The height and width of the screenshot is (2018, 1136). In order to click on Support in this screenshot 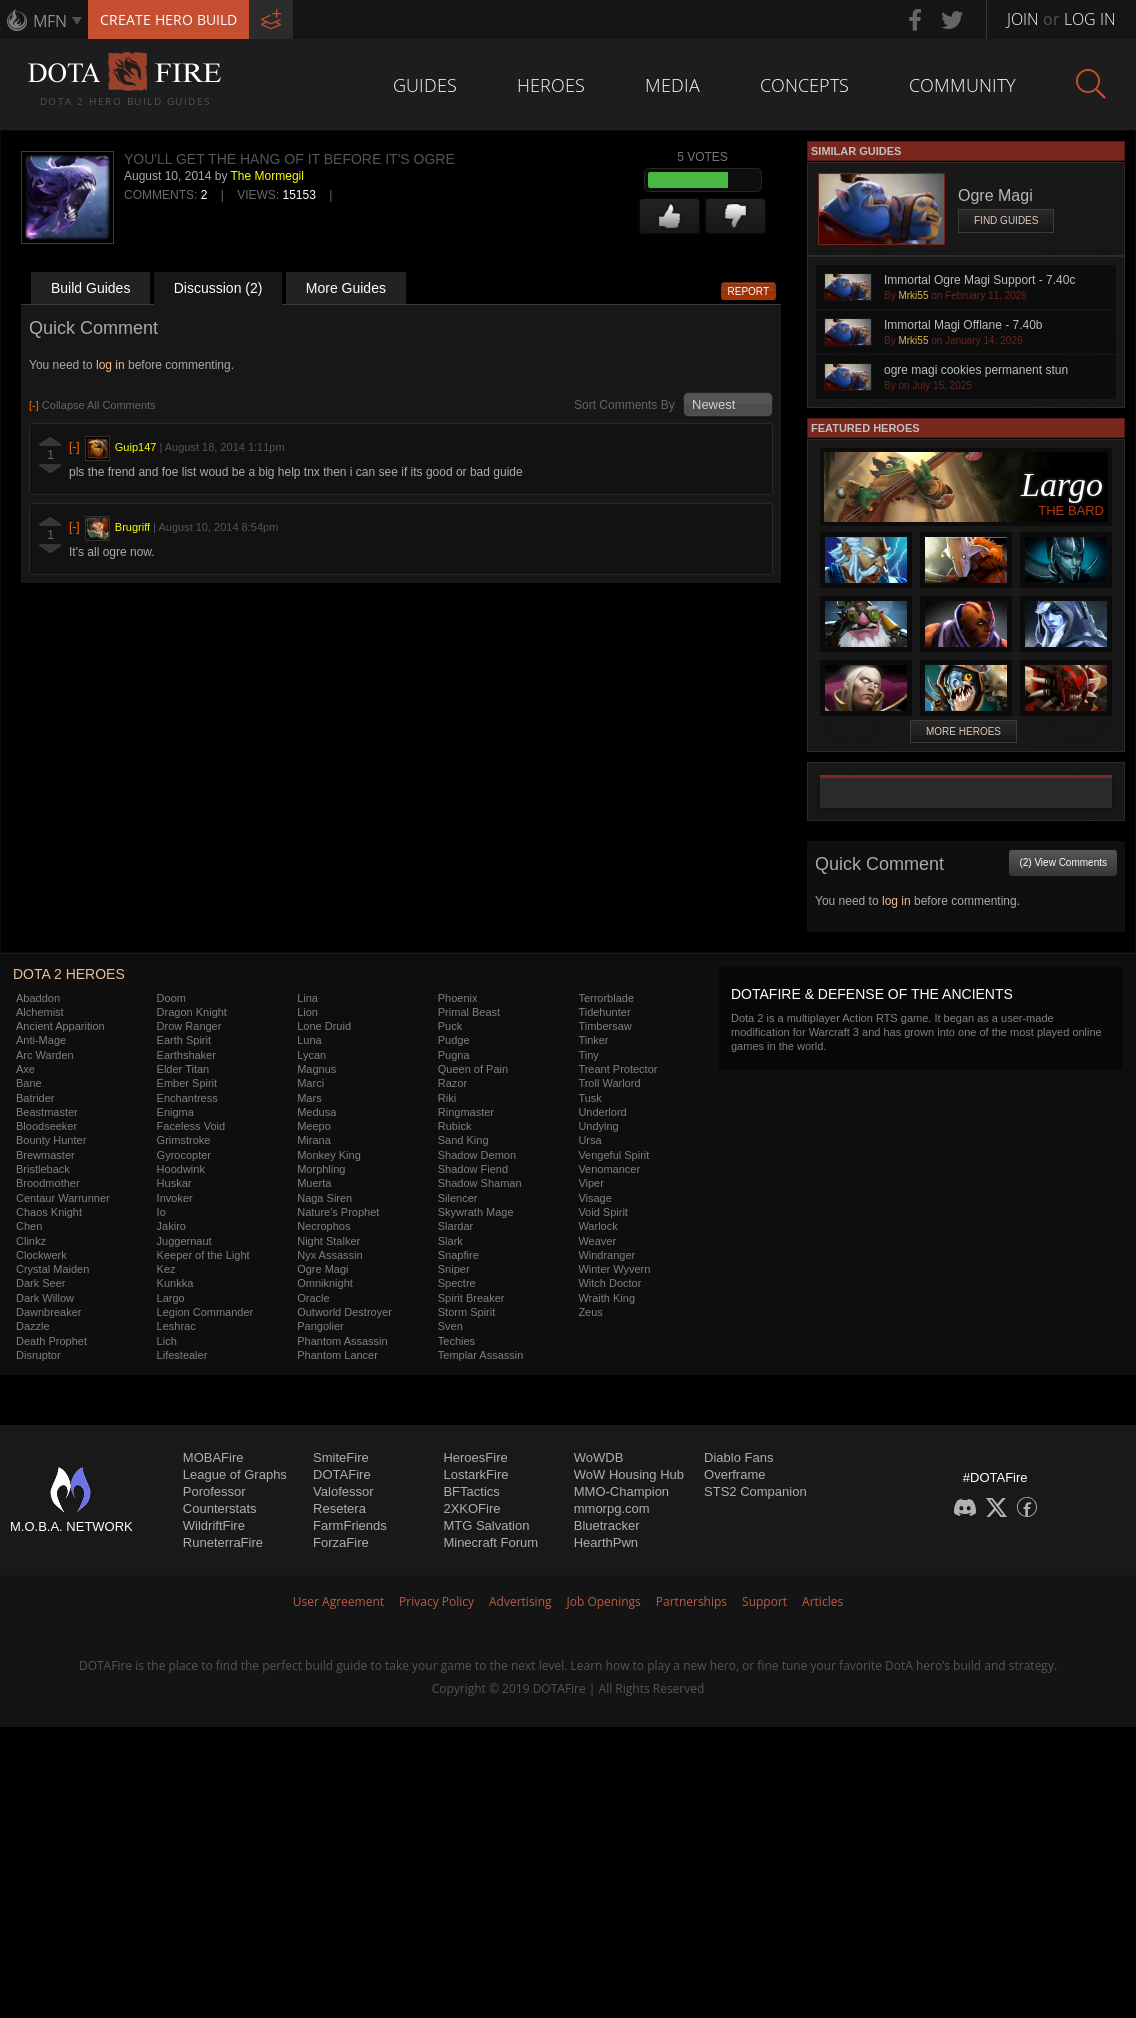, I will do `click(764, 1601)`.